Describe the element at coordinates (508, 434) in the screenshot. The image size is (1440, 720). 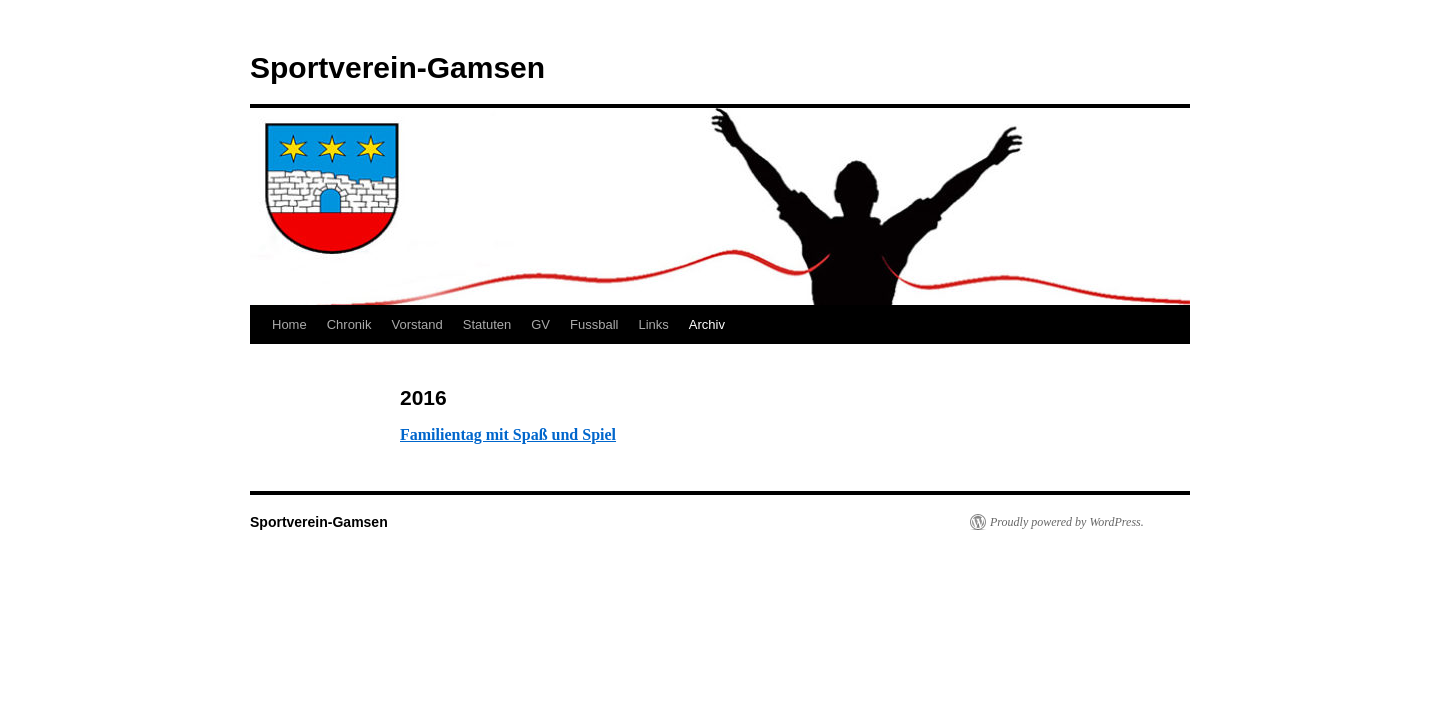
I see `Familientag mit Spaß und Spiel [(opens in a new tab)]` at that location.